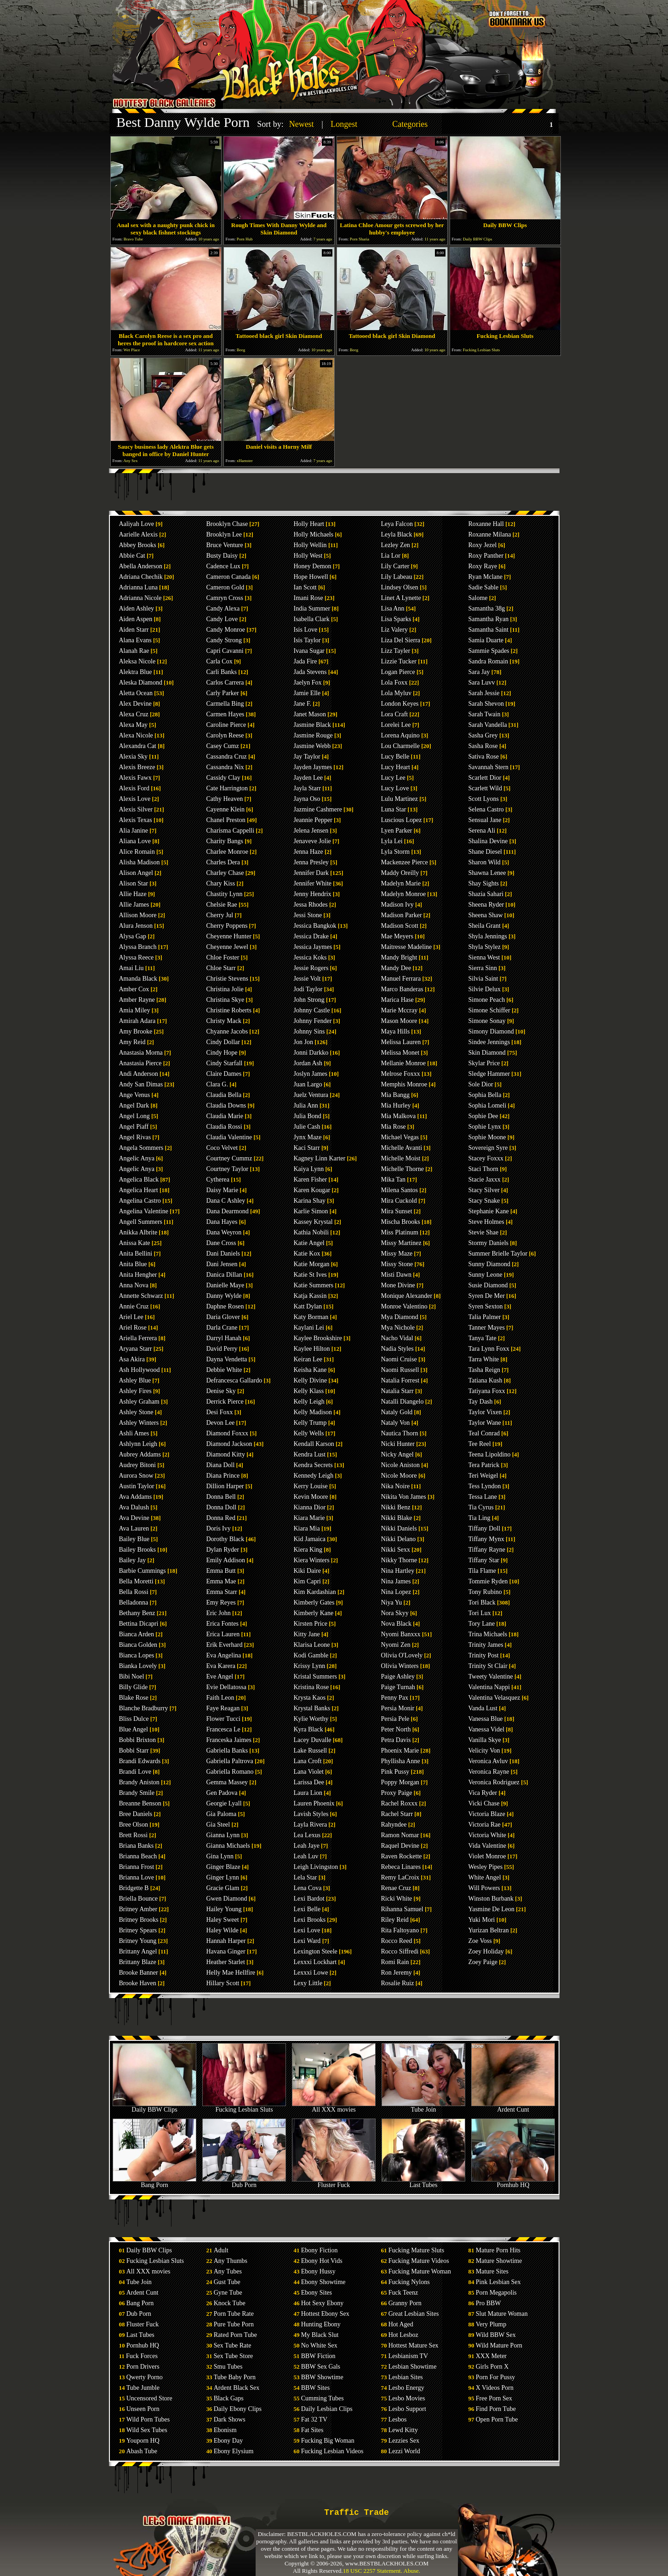 The image size is (668, 2576). Describe the element at coordinates (499, 2345) in the screenshot. I see `Wild Mature Porn` at that location.